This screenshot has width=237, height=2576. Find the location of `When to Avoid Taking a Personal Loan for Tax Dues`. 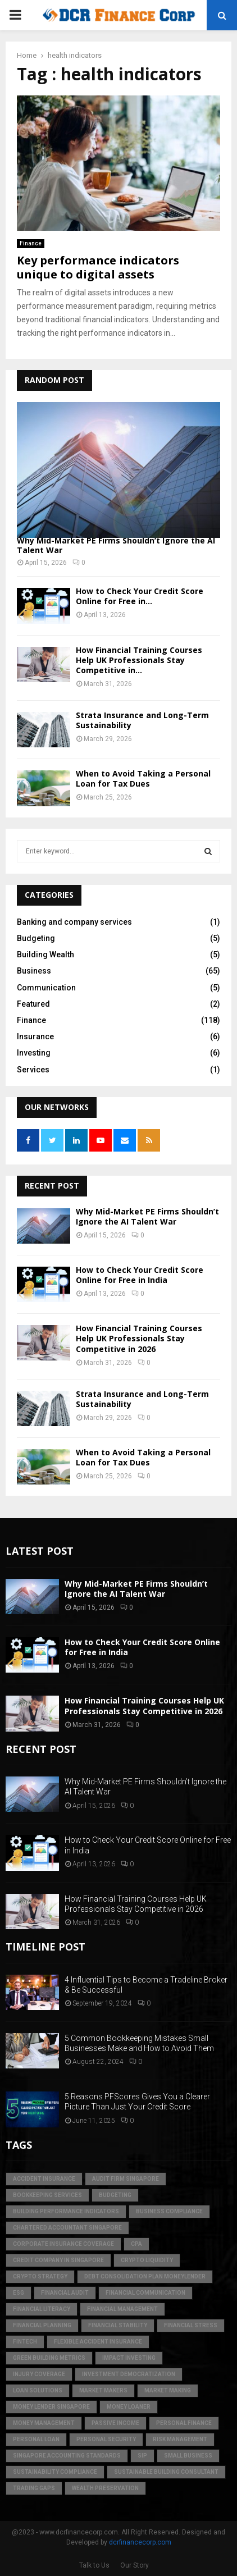

When to Avoid Taking a Personal Loan for Tax Dues is located at coordinates (143, 778).